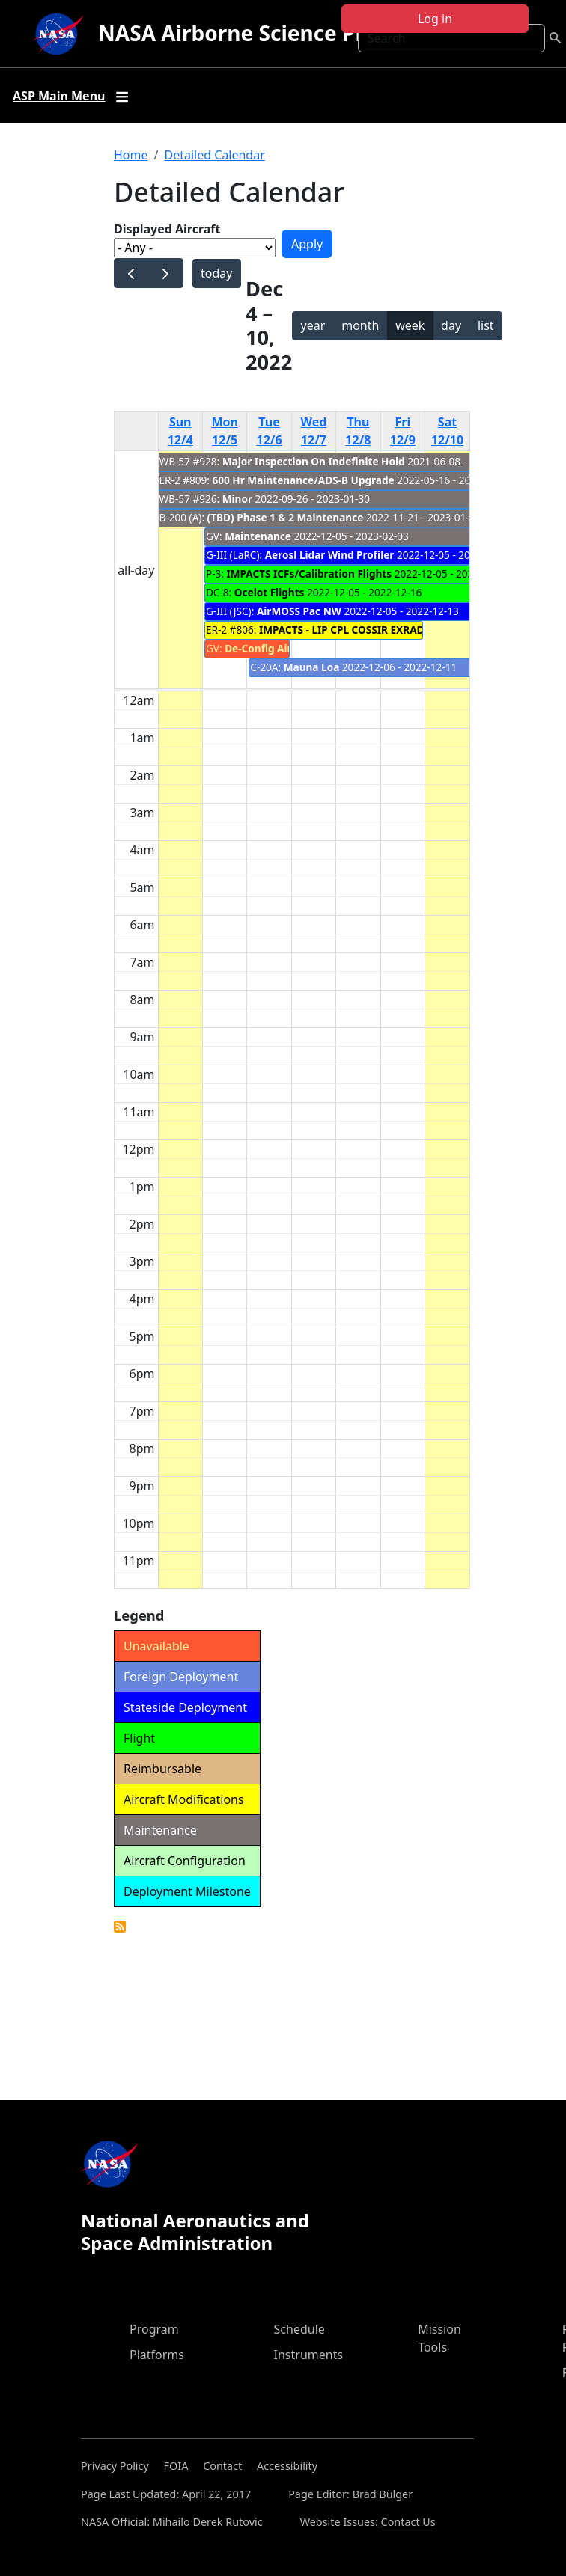 This screenshot has height=2576, width=566. Describe the element at coordinates (154, 2329) in the screenshot. I see `Program` at that location.